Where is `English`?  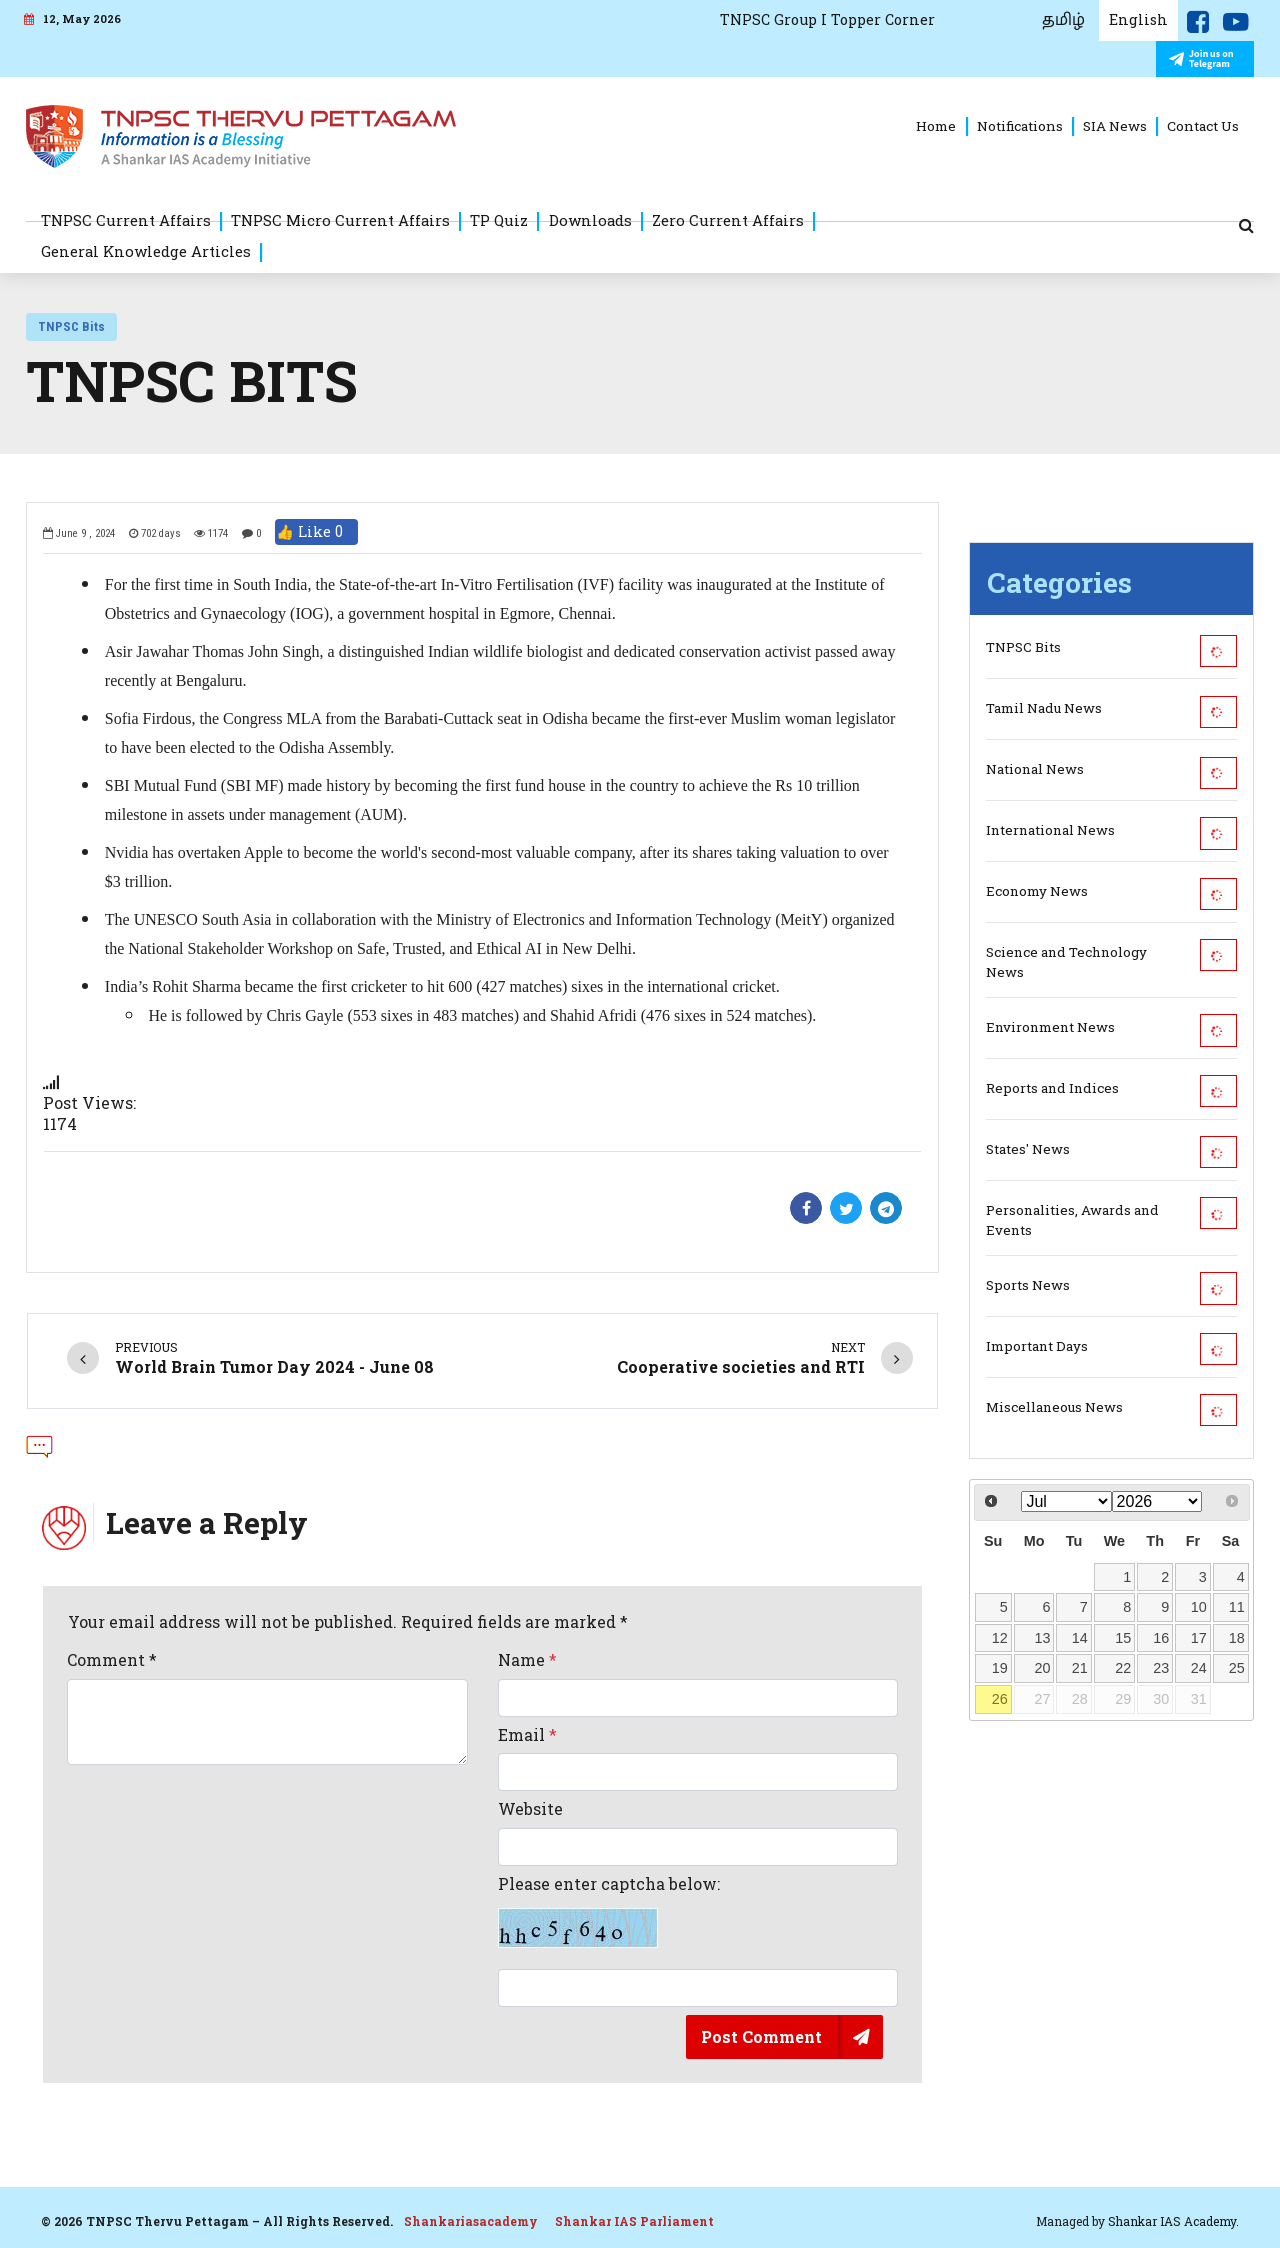
English is located at coordinates (1138, 19).